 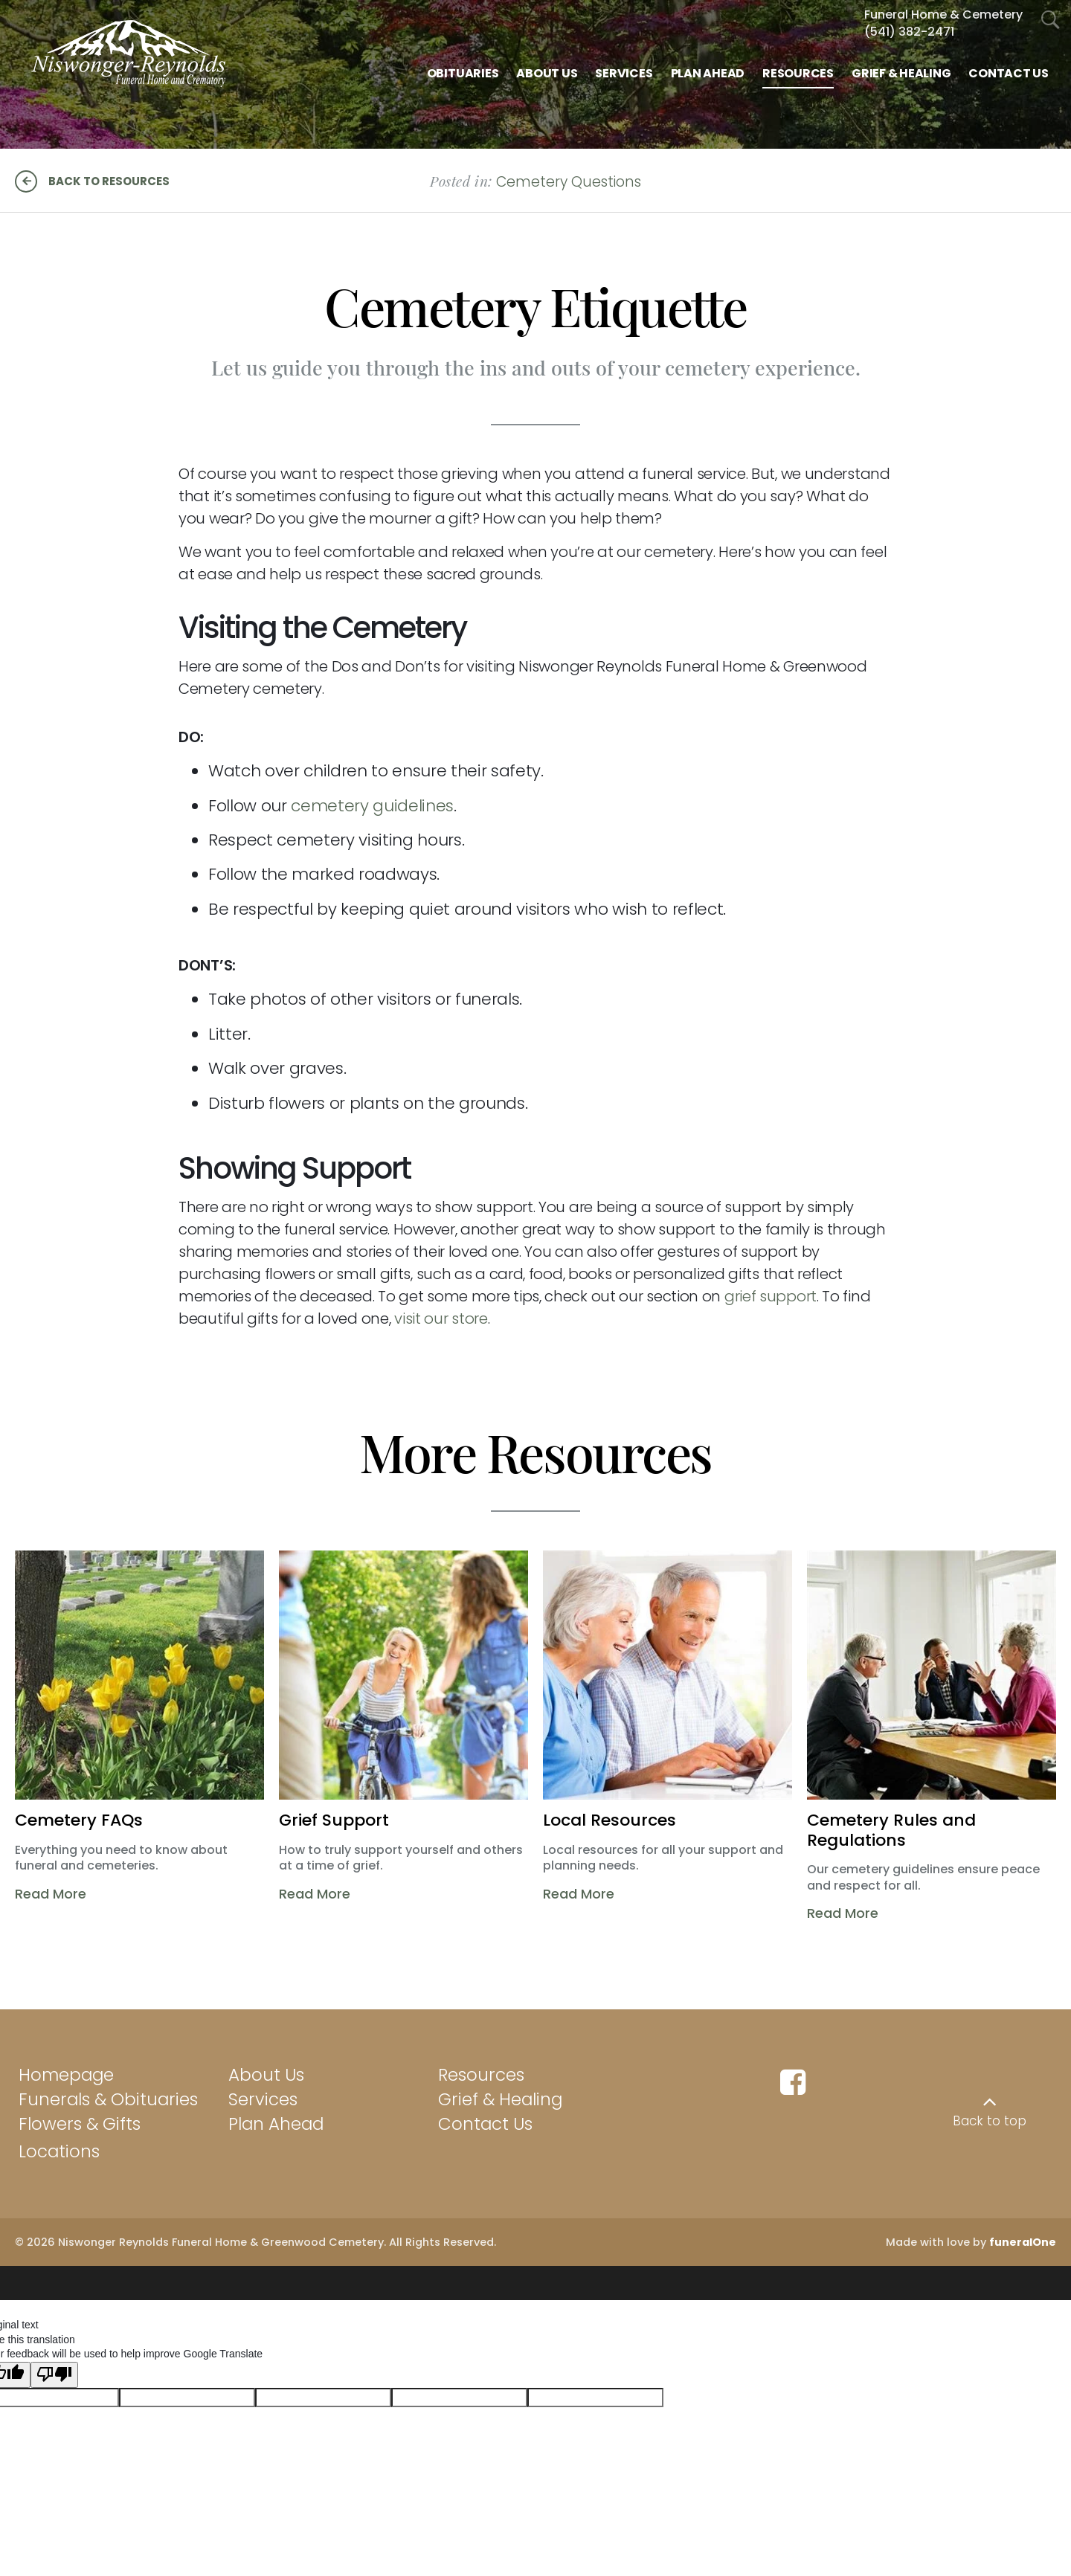 What do you see at coordinates (909, 31) in the screenshot?
I see `(541) 382-2471 [Call Funeral Home & Cem at 5 4 1 3 8 2 2 4 7 1]` at bounding box center [909, 31].